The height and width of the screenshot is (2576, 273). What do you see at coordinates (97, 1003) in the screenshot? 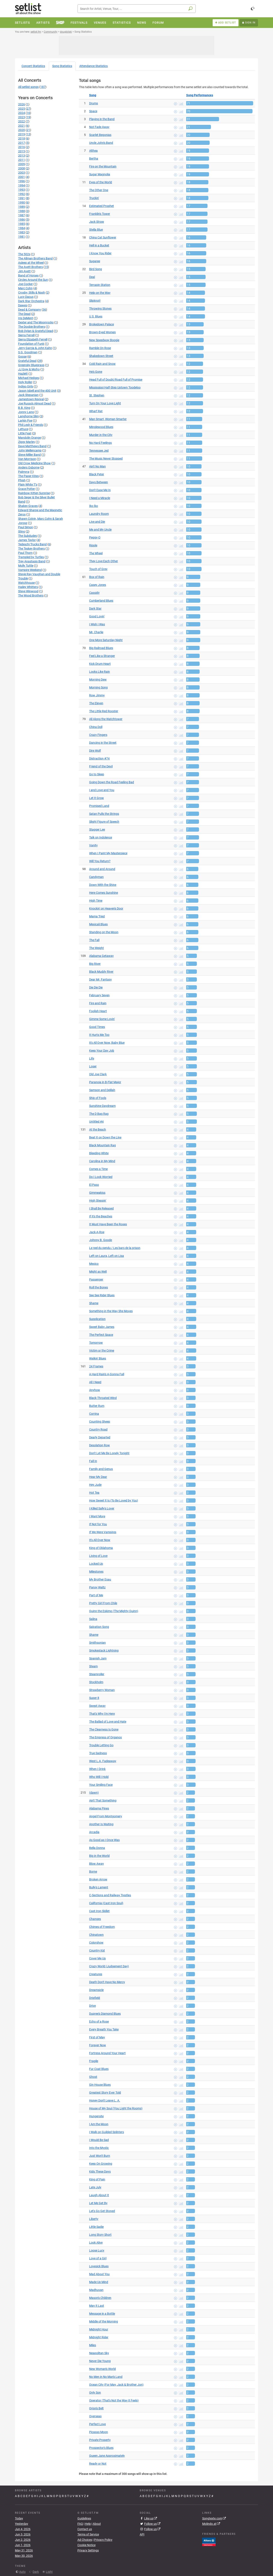
I see `Fire and Rain` at bounding box center [97, 1003].